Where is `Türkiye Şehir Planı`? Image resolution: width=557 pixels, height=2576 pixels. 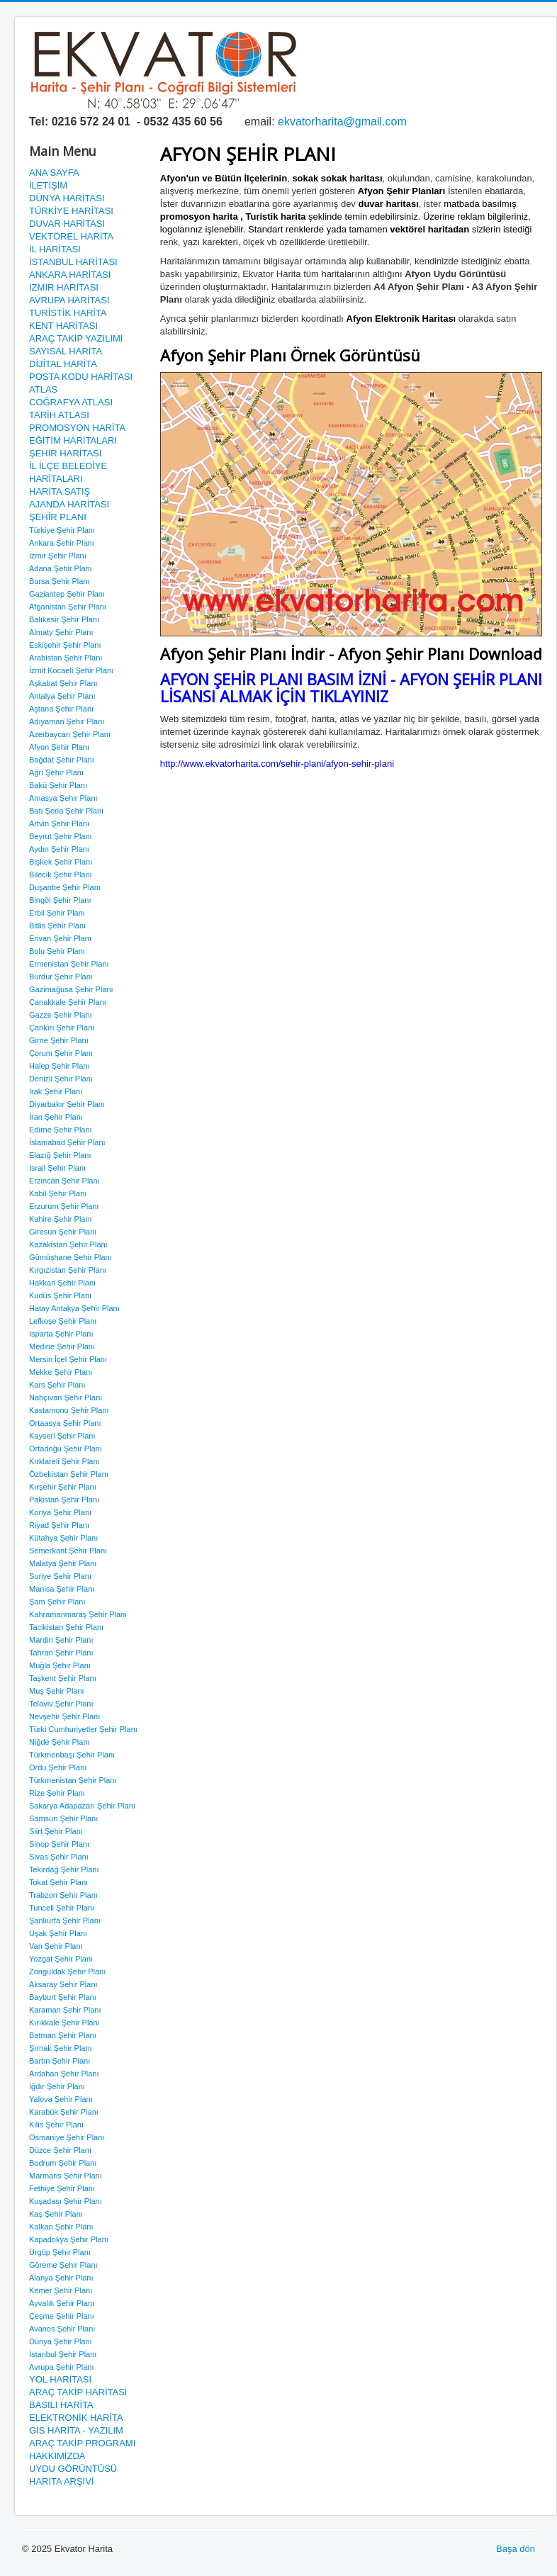
Türkiye Şehir Planı is located at coordinates (62, 530).